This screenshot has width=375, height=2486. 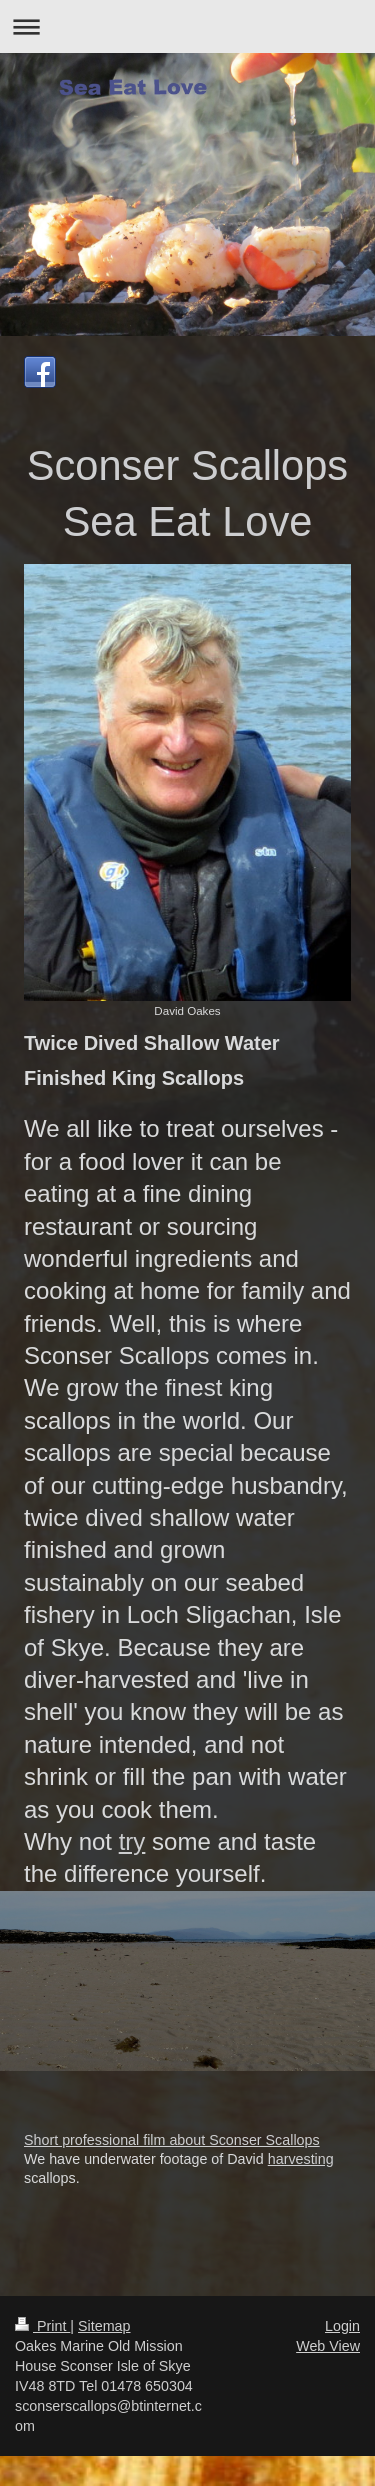 What do you see at coordinates (342, 2326) in the screenshot?
I see `Login` at bounding box center [342, 2326].